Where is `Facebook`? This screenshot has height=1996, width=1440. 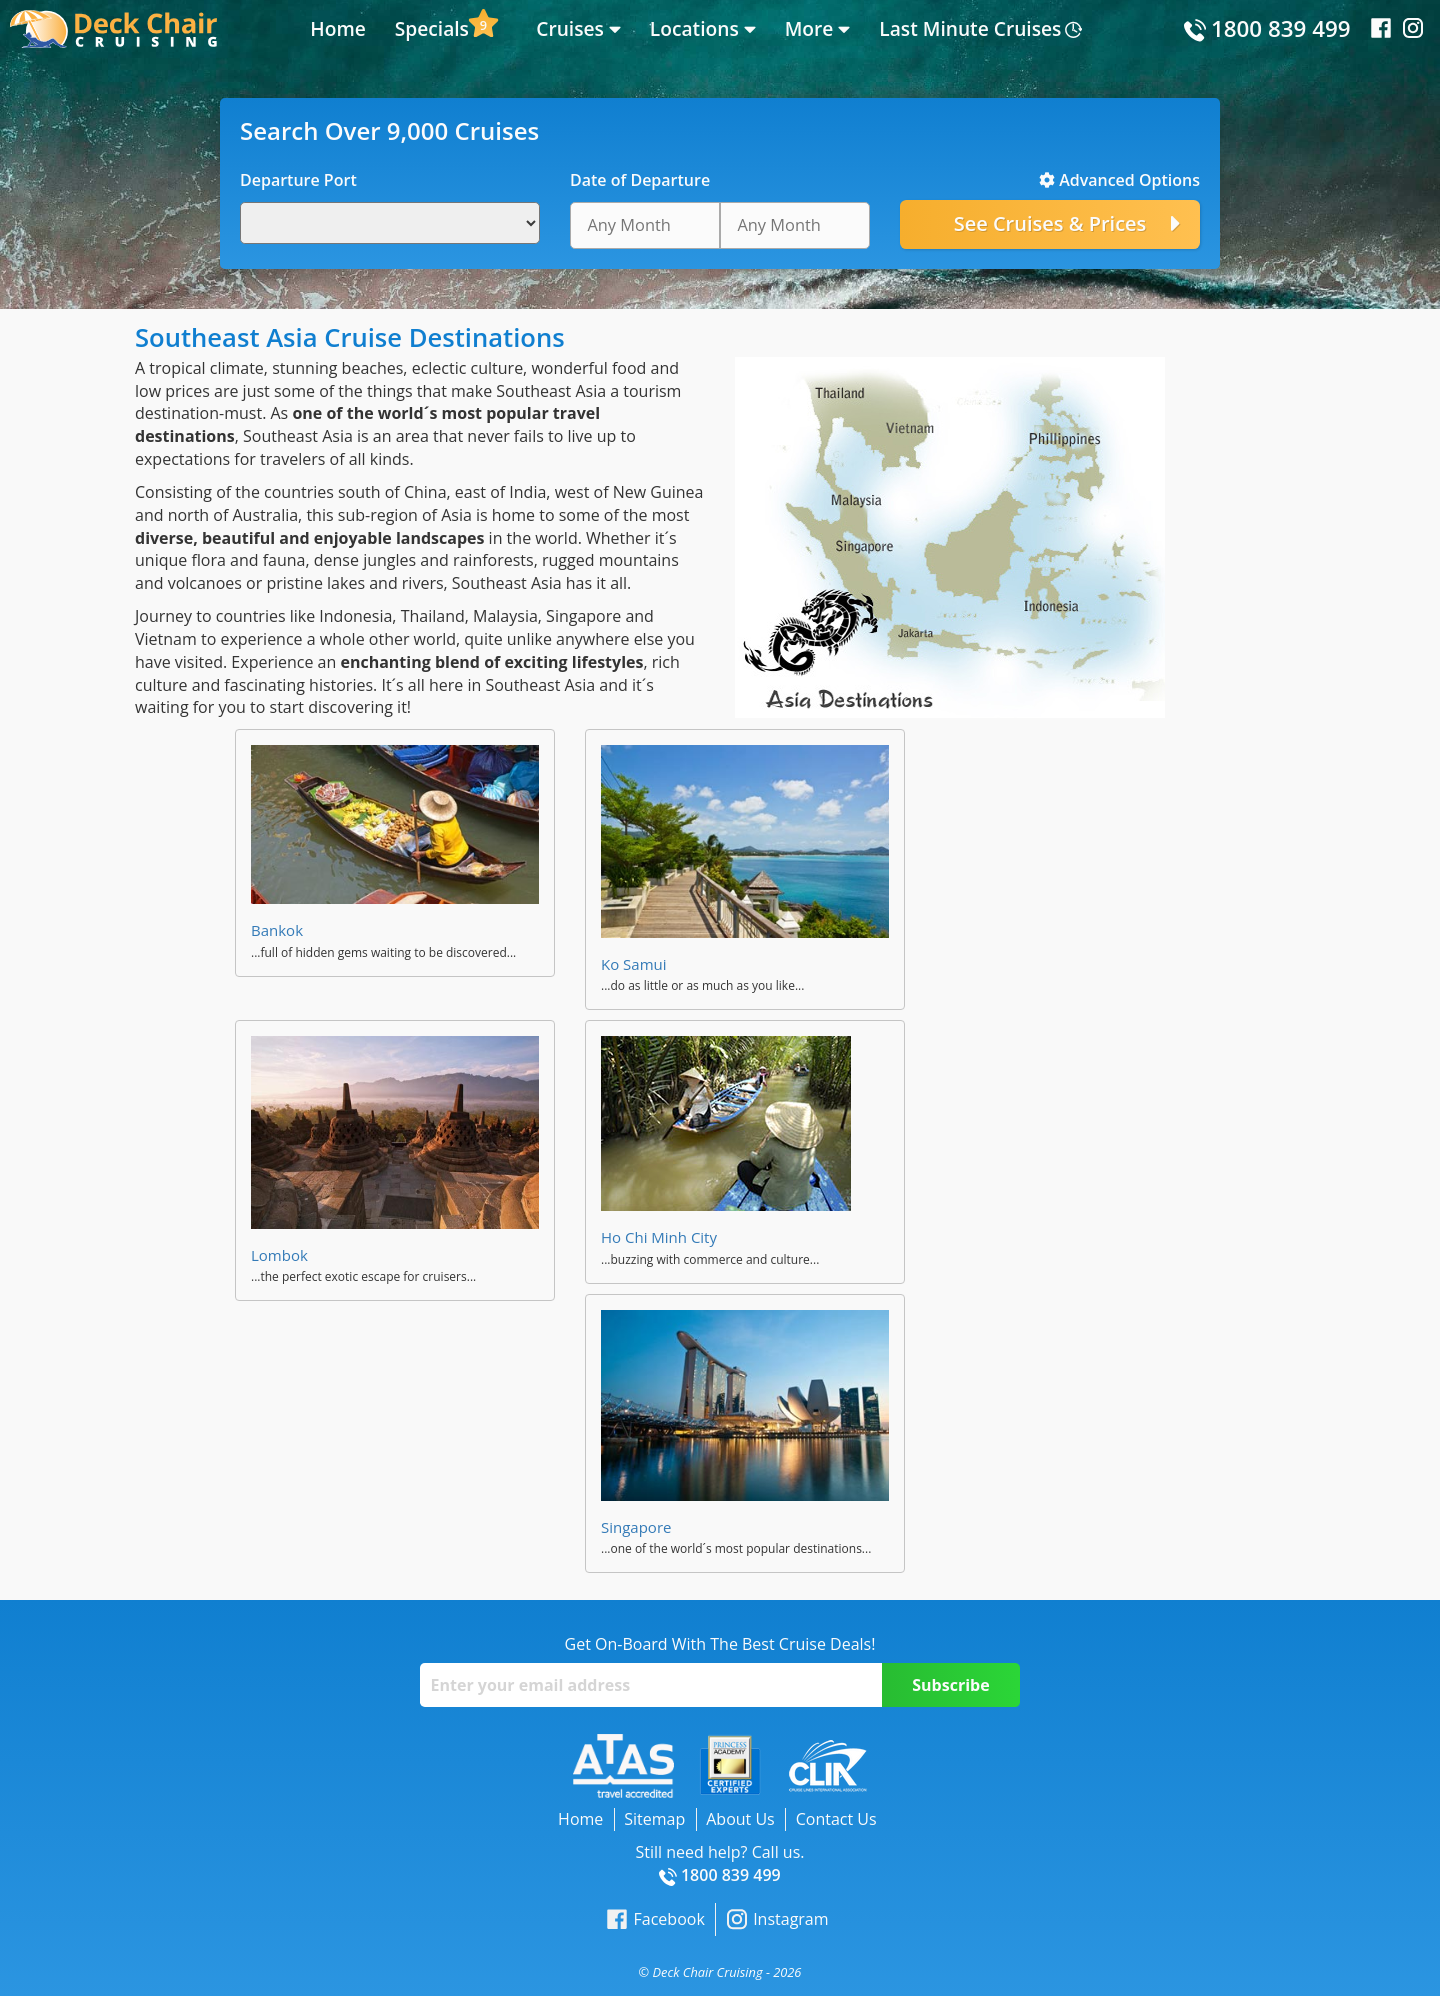
Facebook is located at coordinates (655, 1919).